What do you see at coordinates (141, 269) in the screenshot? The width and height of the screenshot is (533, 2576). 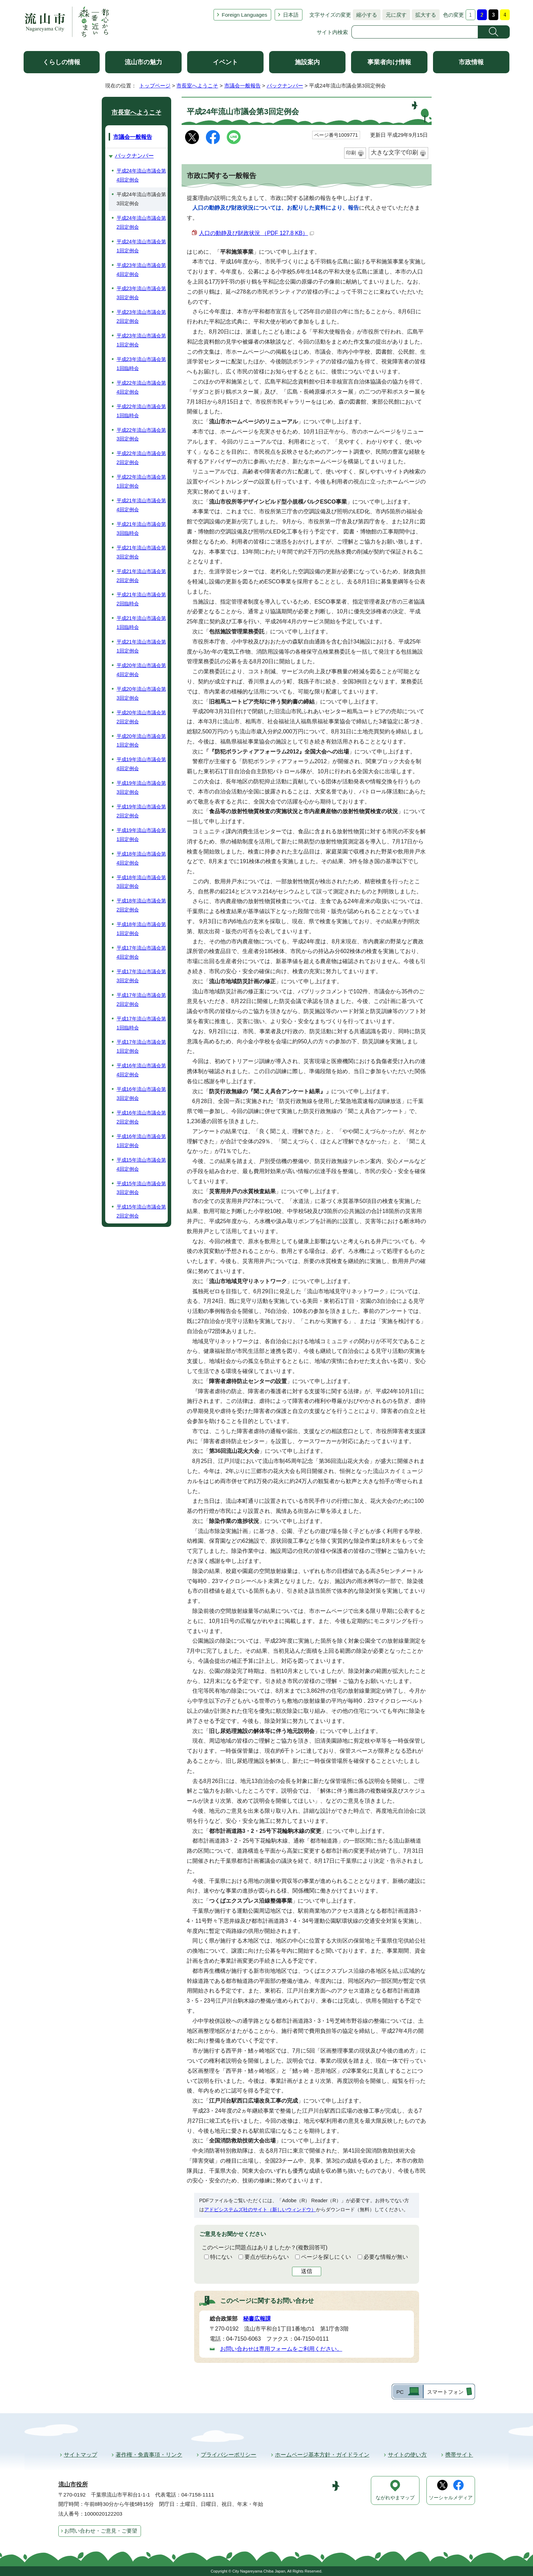 I see `平成23年流山市議会第4回定例会` at bounding box center [141, 269].